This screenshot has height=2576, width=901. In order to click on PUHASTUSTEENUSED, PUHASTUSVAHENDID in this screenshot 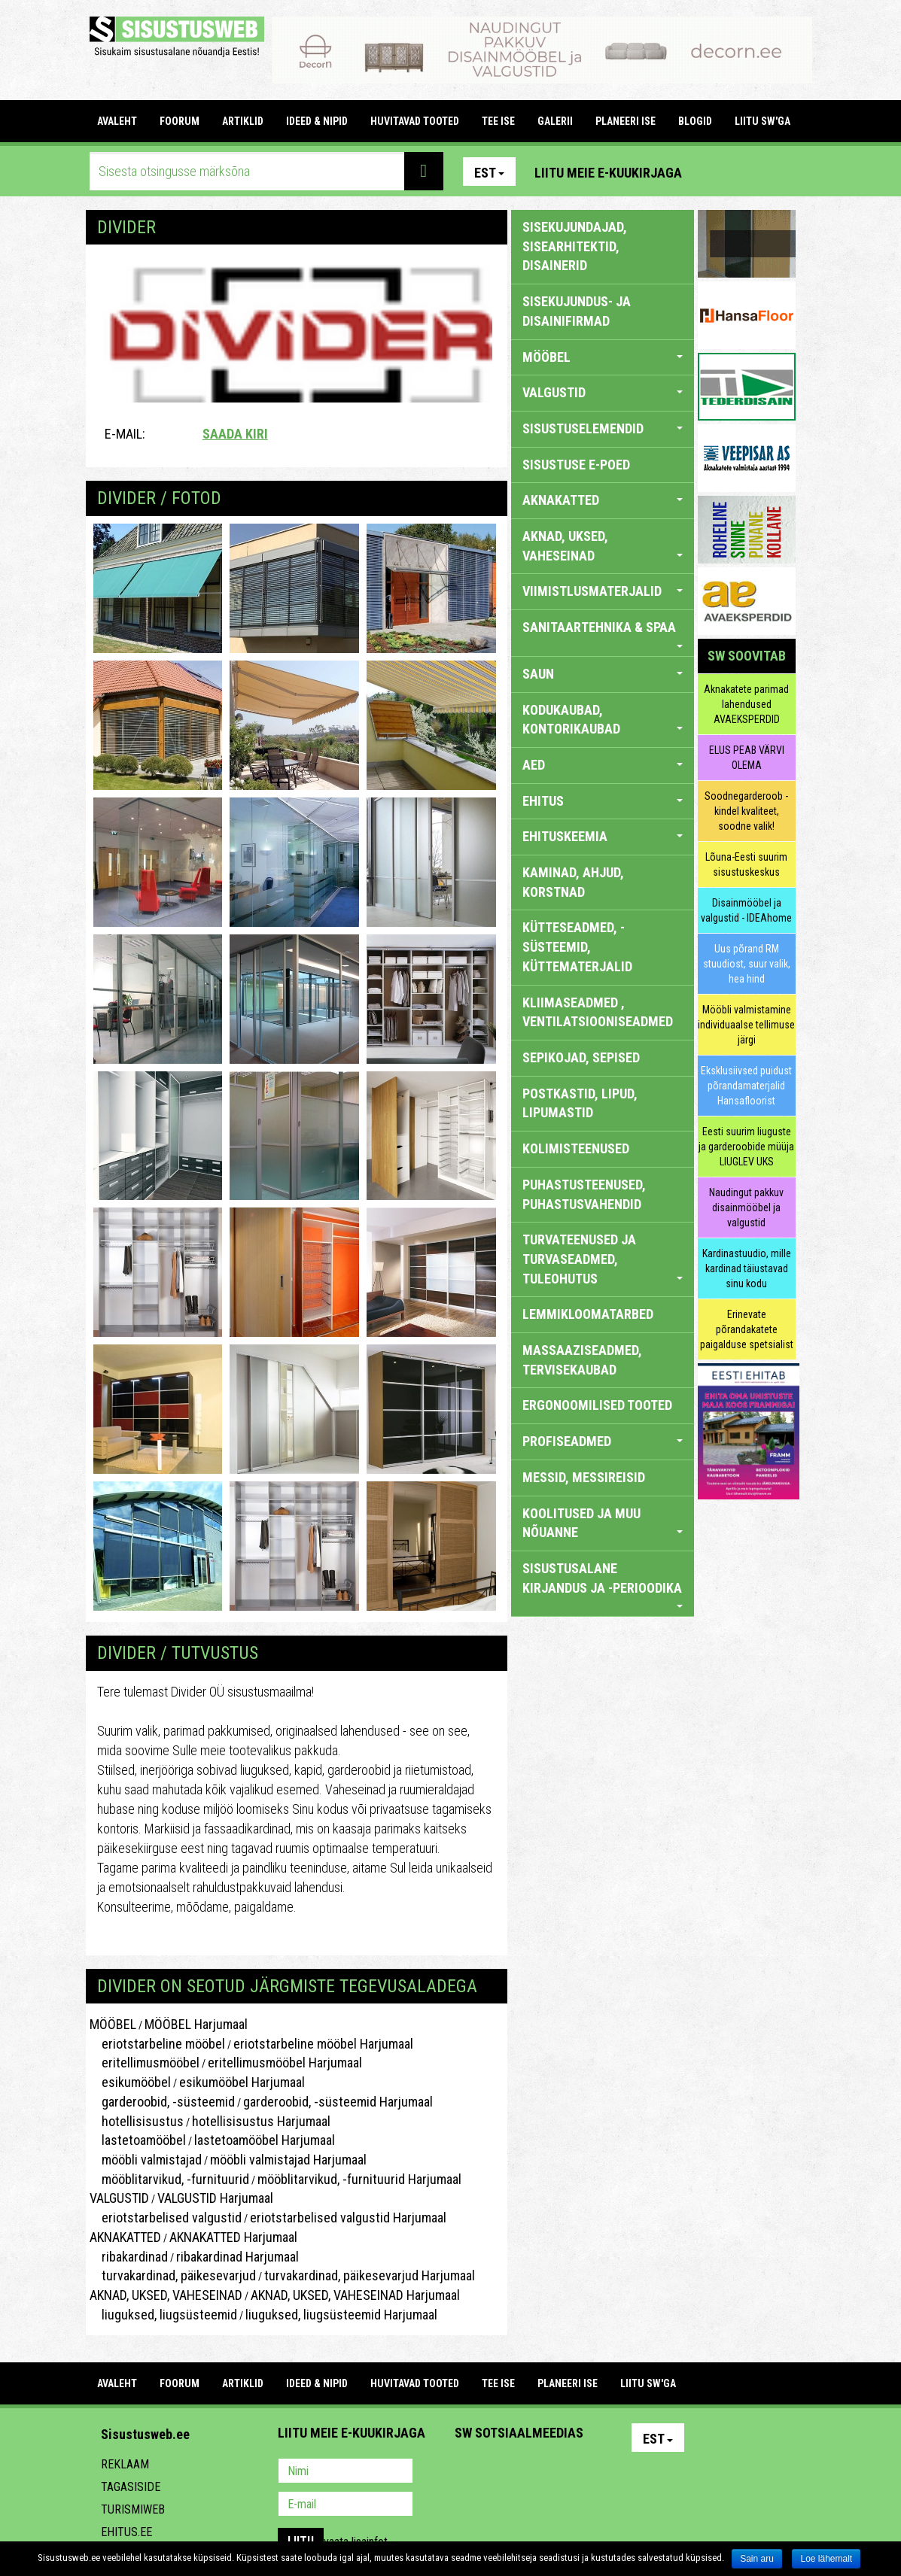, I will do `click(584, 1194)`.